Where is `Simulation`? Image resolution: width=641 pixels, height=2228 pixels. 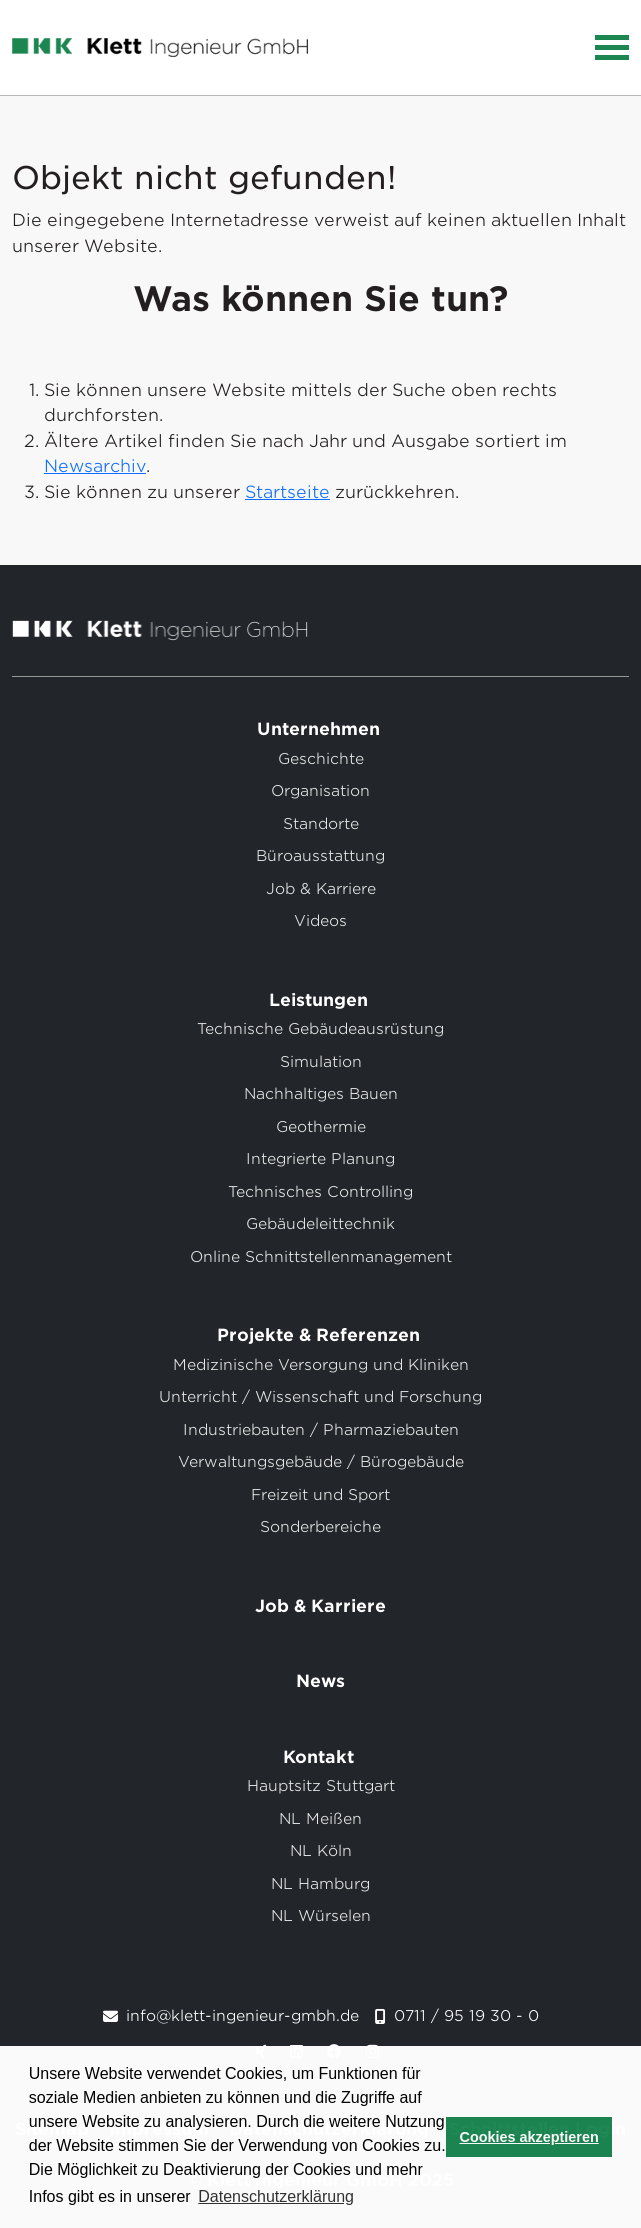
Simulation is located at coordinates (321, 1062).